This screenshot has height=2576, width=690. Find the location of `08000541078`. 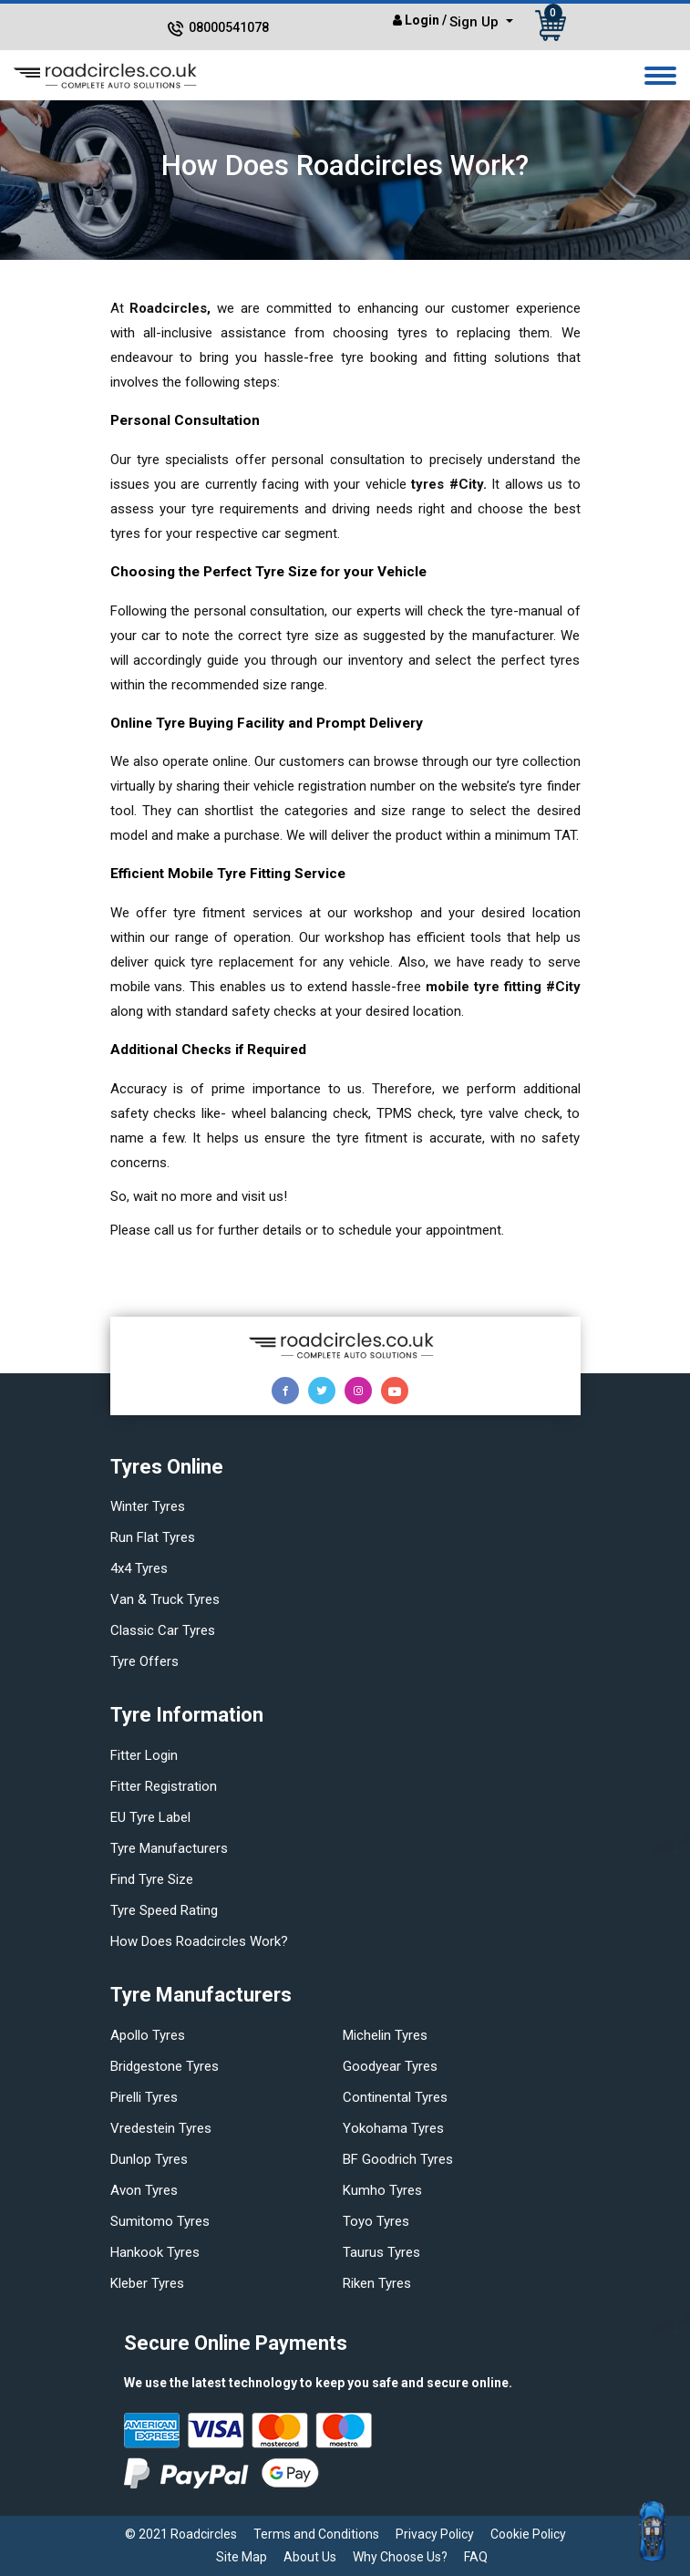

08000541078 is located at coordinates (229, 27).